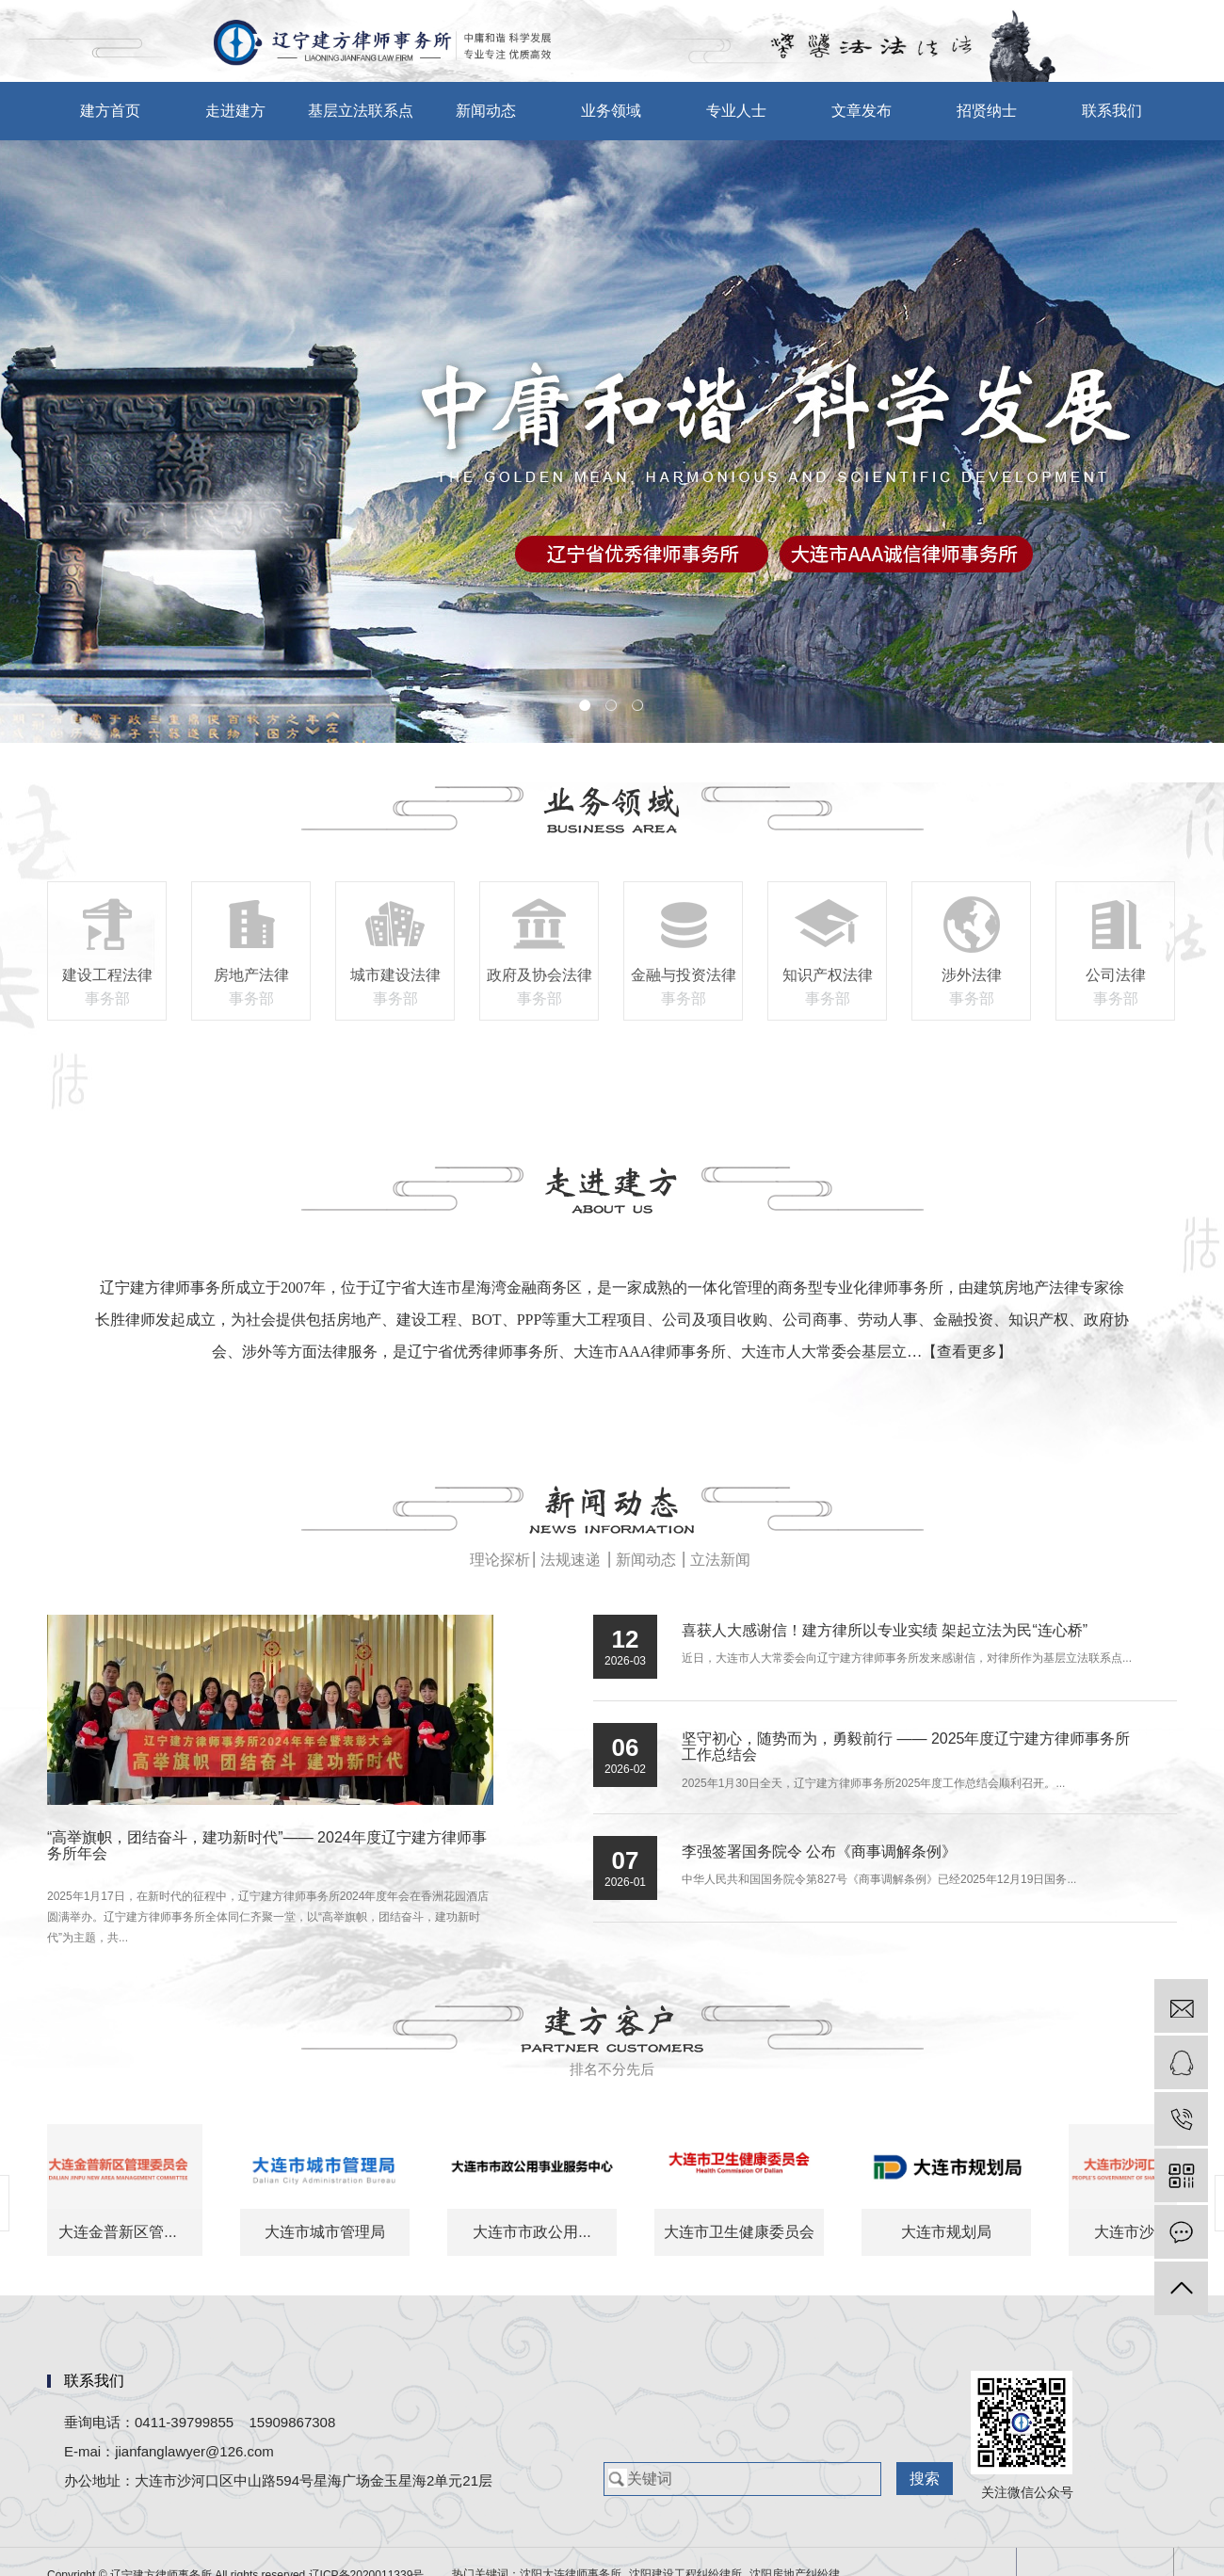 This screenshot has width=1224, height=2576. Describe the element at coordinates (819, 1851) in the screenshot. I see `李强签署国务院令 公布《商事调解条例》` at that location.